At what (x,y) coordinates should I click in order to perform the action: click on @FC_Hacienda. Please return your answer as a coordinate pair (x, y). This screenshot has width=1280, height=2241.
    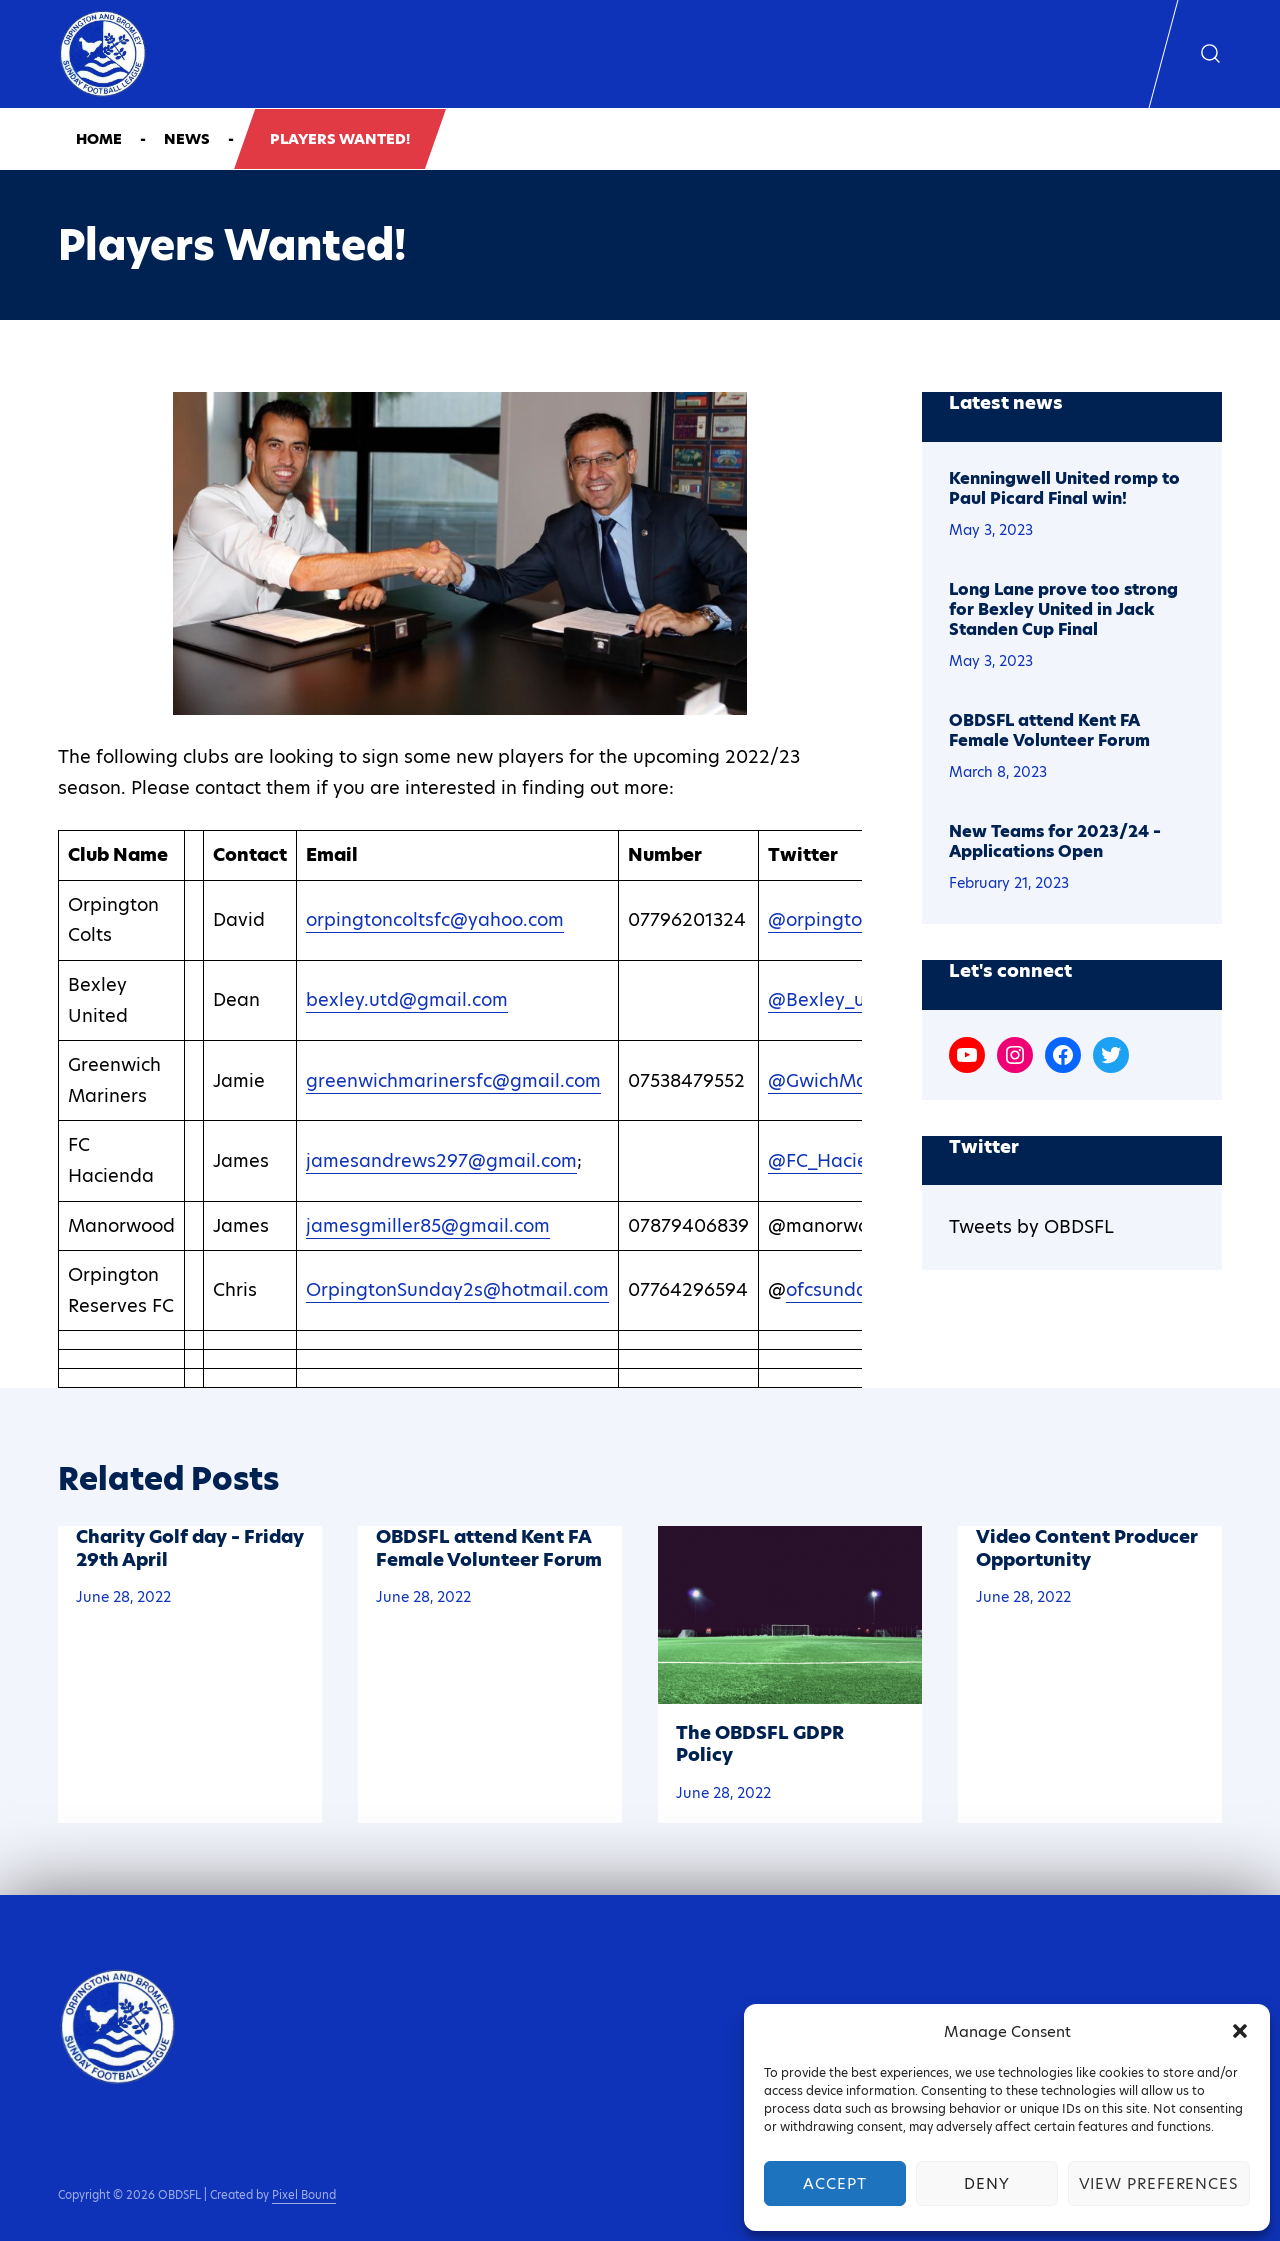
    Looking at the image, I should click on (835, 1160).